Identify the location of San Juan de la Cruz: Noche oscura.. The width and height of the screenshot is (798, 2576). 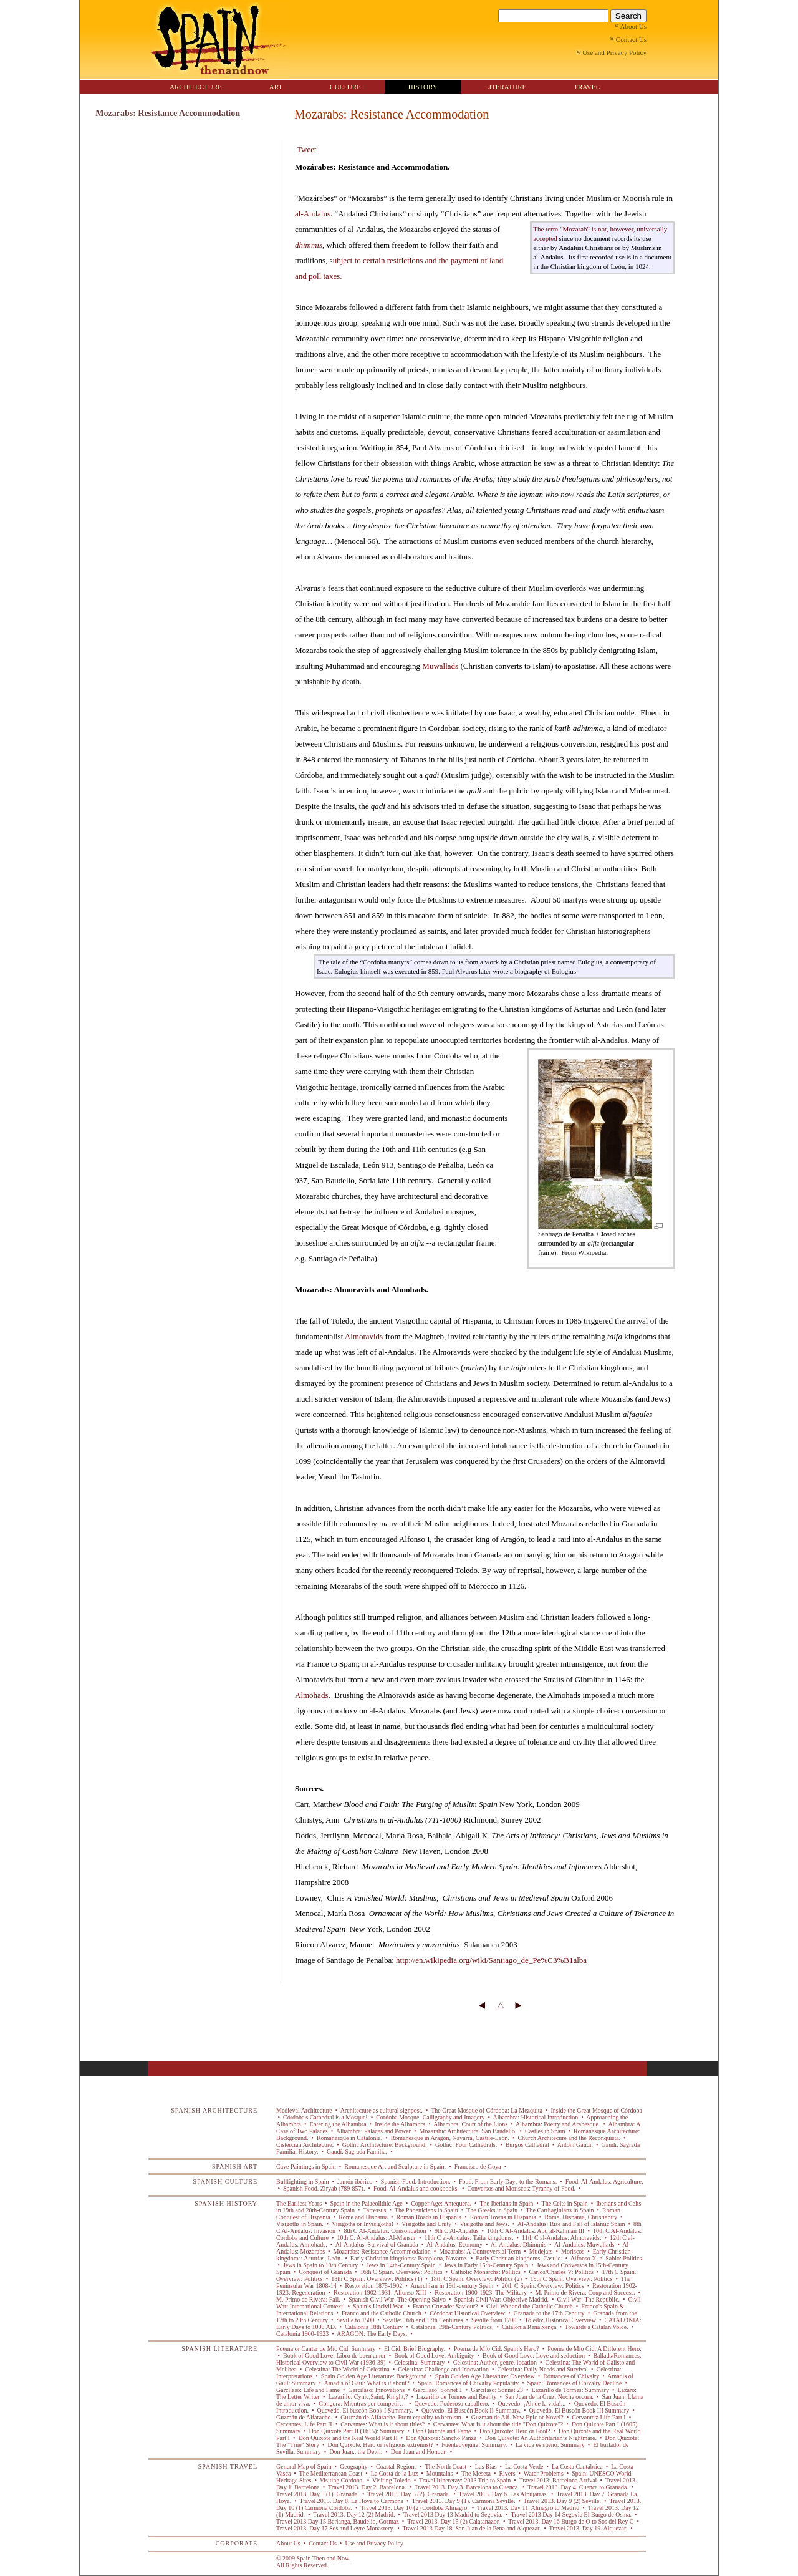
(549, 2396).